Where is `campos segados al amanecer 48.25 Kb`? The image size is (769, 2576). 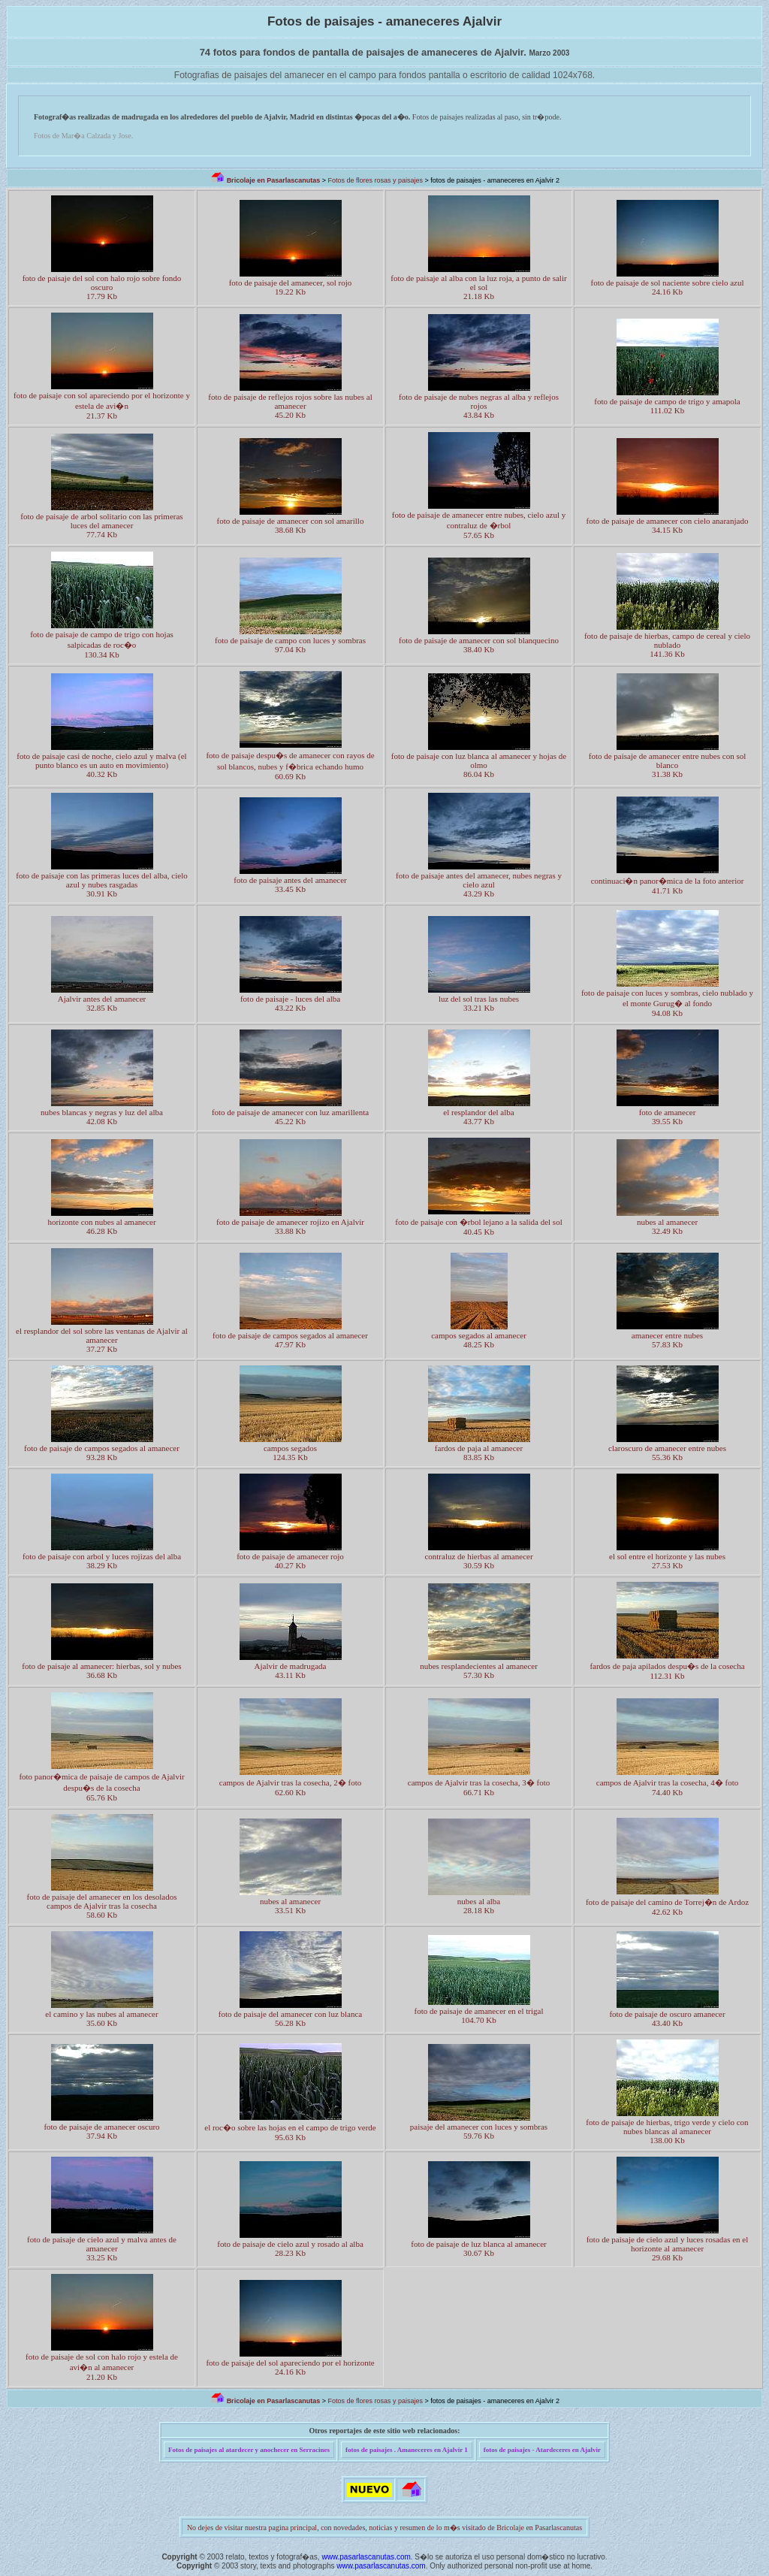
campos segados al amanecer 48.25 Kb is located at coordinates (478, 1340).